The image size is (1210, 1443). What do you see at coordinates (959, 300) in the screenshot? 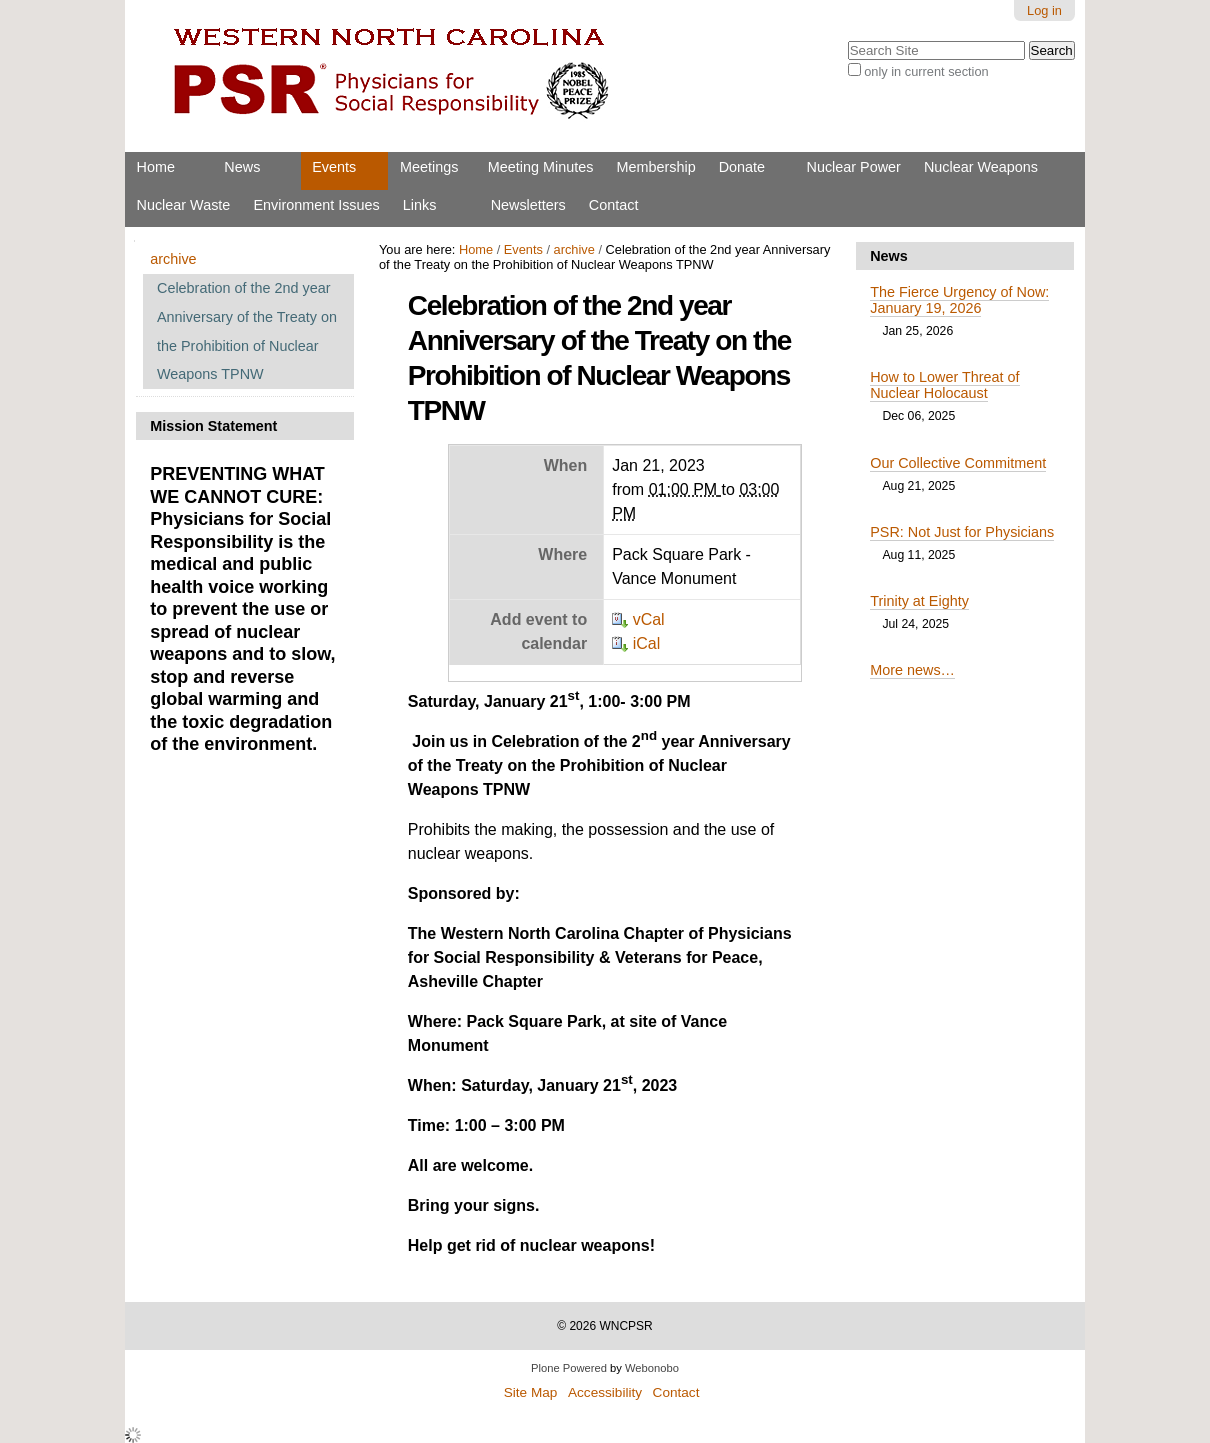
I see `The Fierce Urgency of Now: January 19, 2026` at bounding box center [959, 300].